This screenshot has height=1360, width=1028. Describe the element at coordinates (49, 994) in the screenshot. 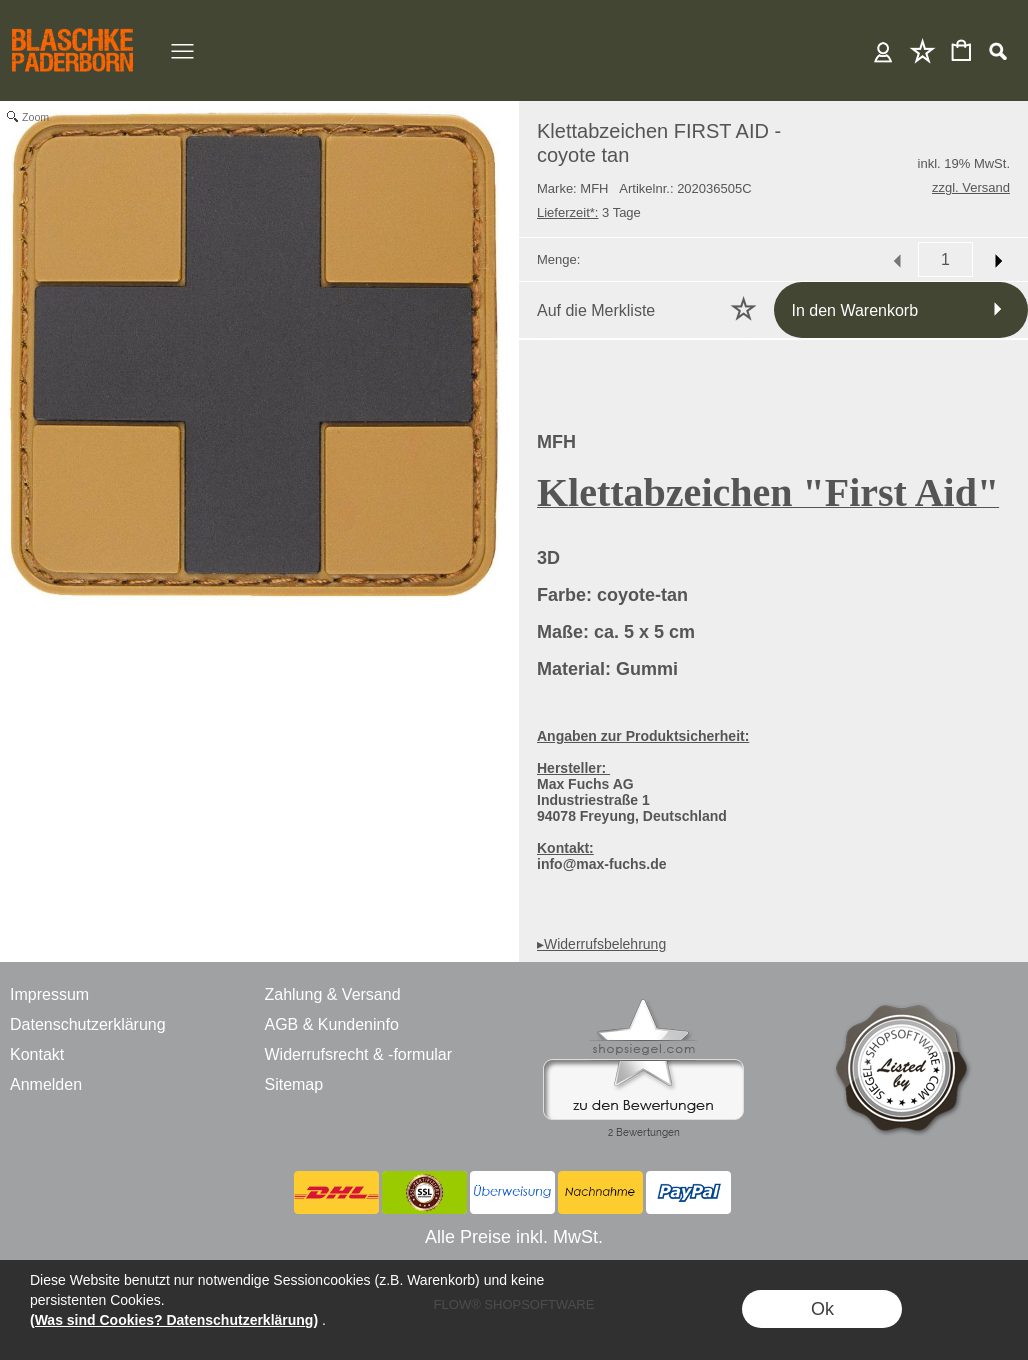

I see `Impressum` at that location.